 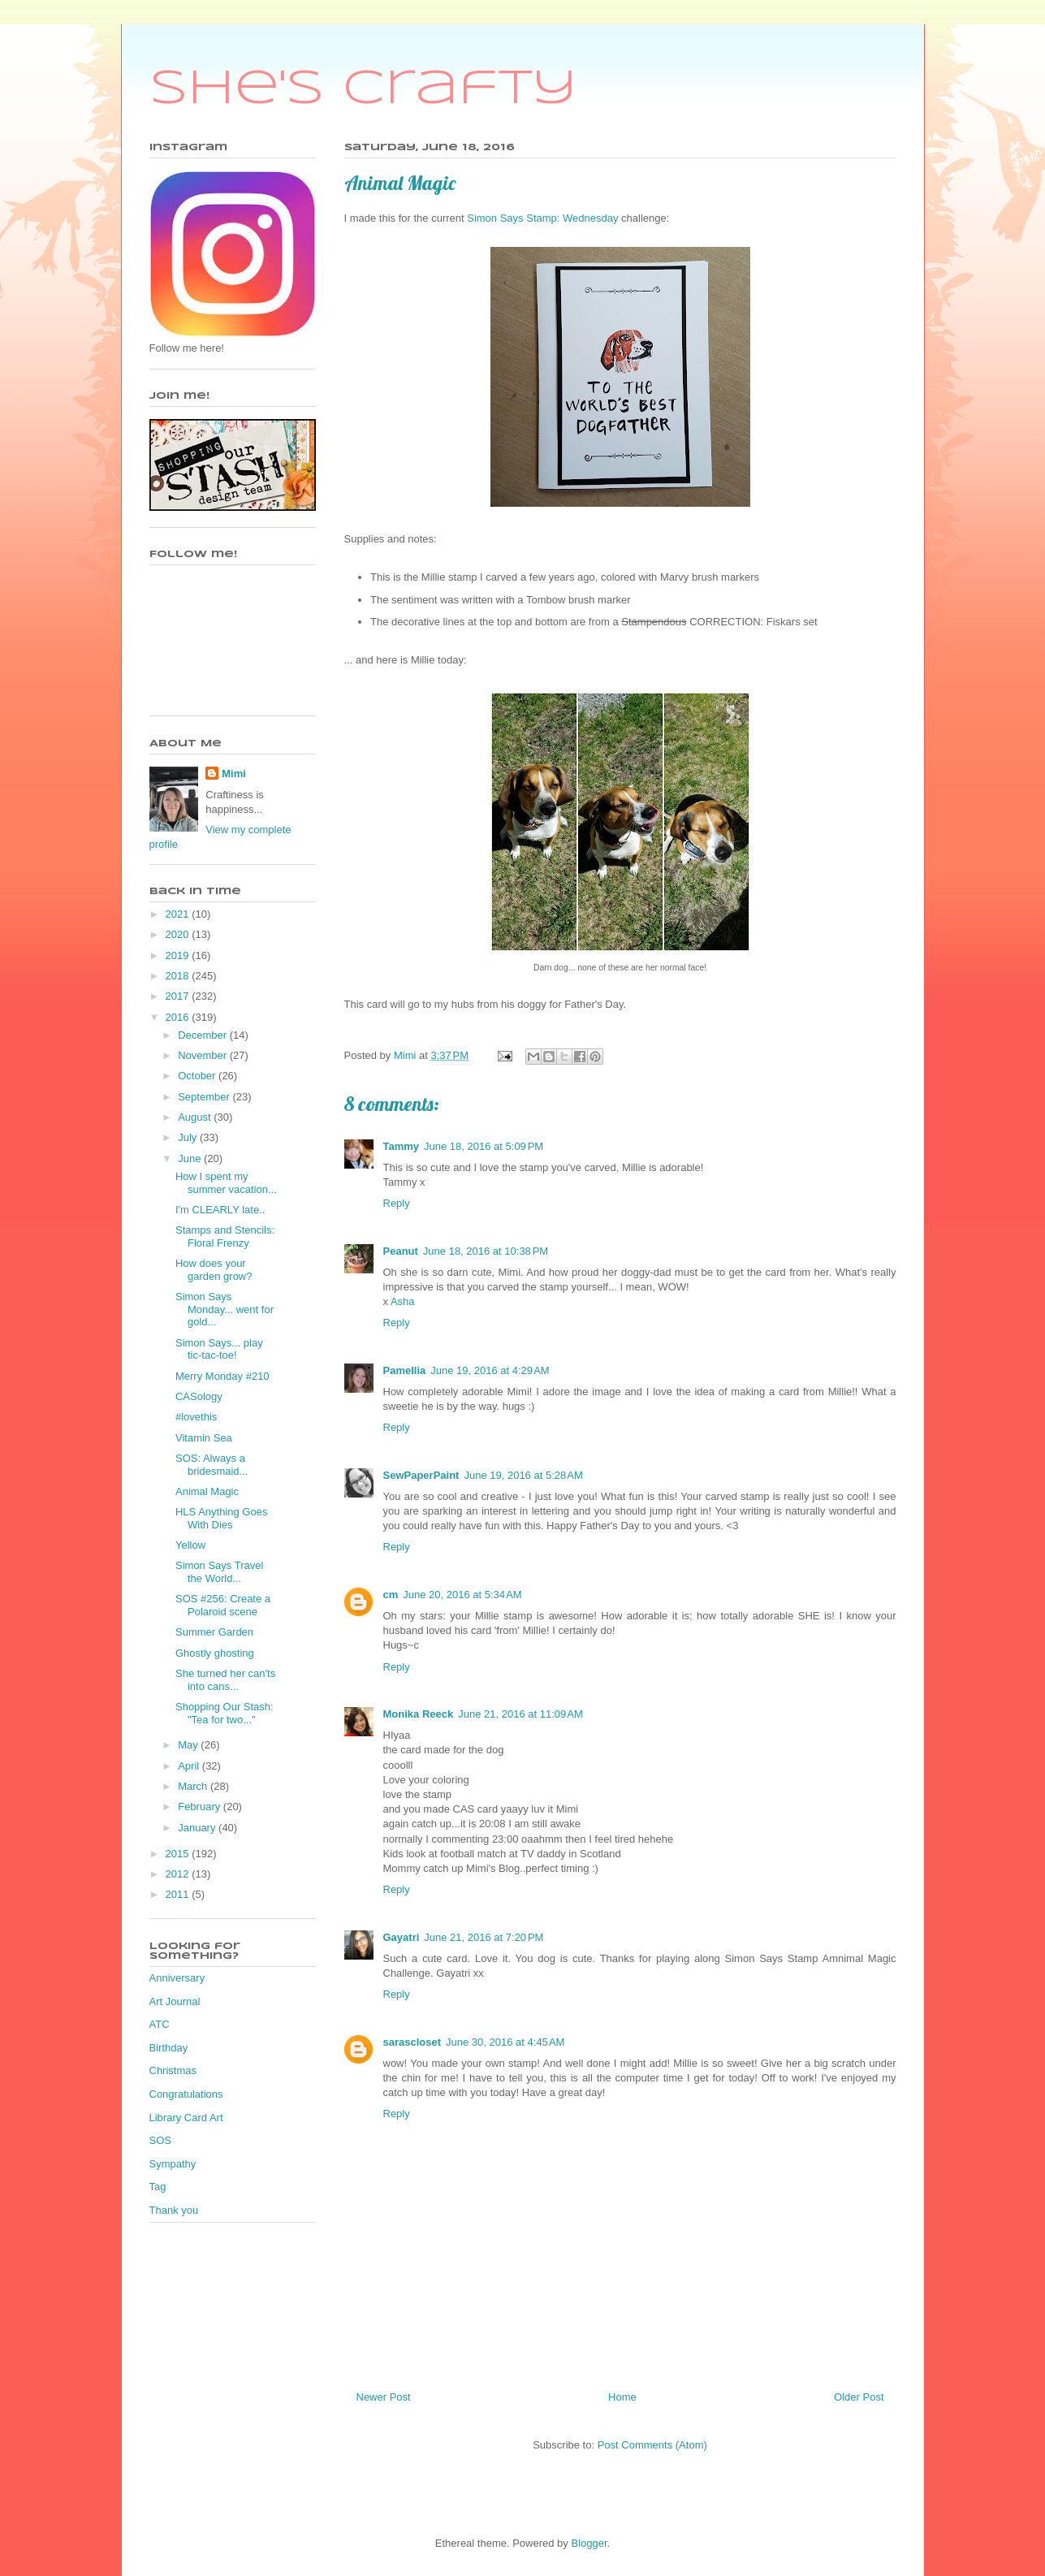 What do you see at coordinates (483, 1146) in the screenshot?
I see `June 18, 2016 at 5:09 PM` at bounding box center [483, 1146].